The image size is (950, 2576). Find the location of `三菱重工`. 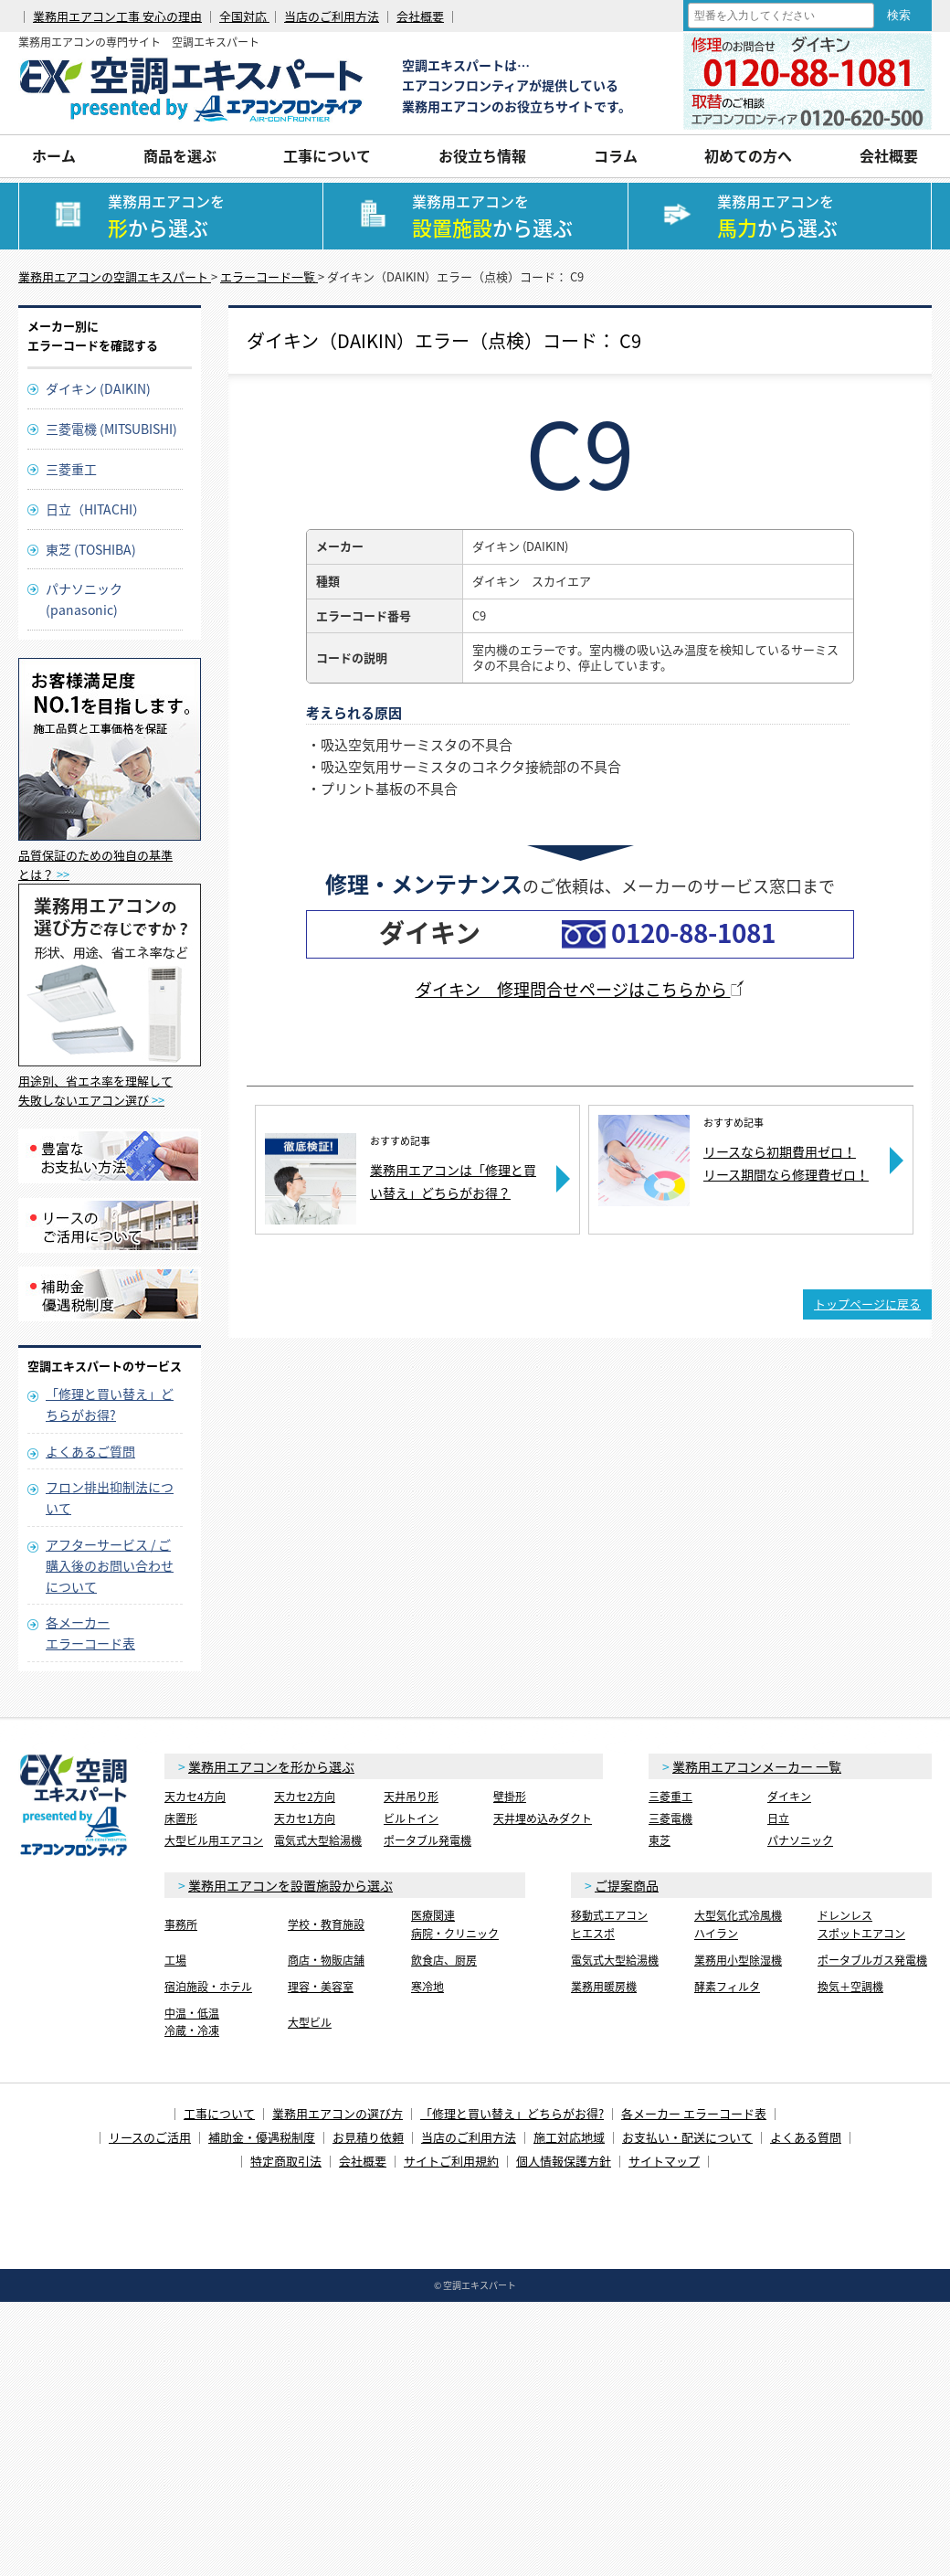

三菱重工 is located at coordinates (71, 469).